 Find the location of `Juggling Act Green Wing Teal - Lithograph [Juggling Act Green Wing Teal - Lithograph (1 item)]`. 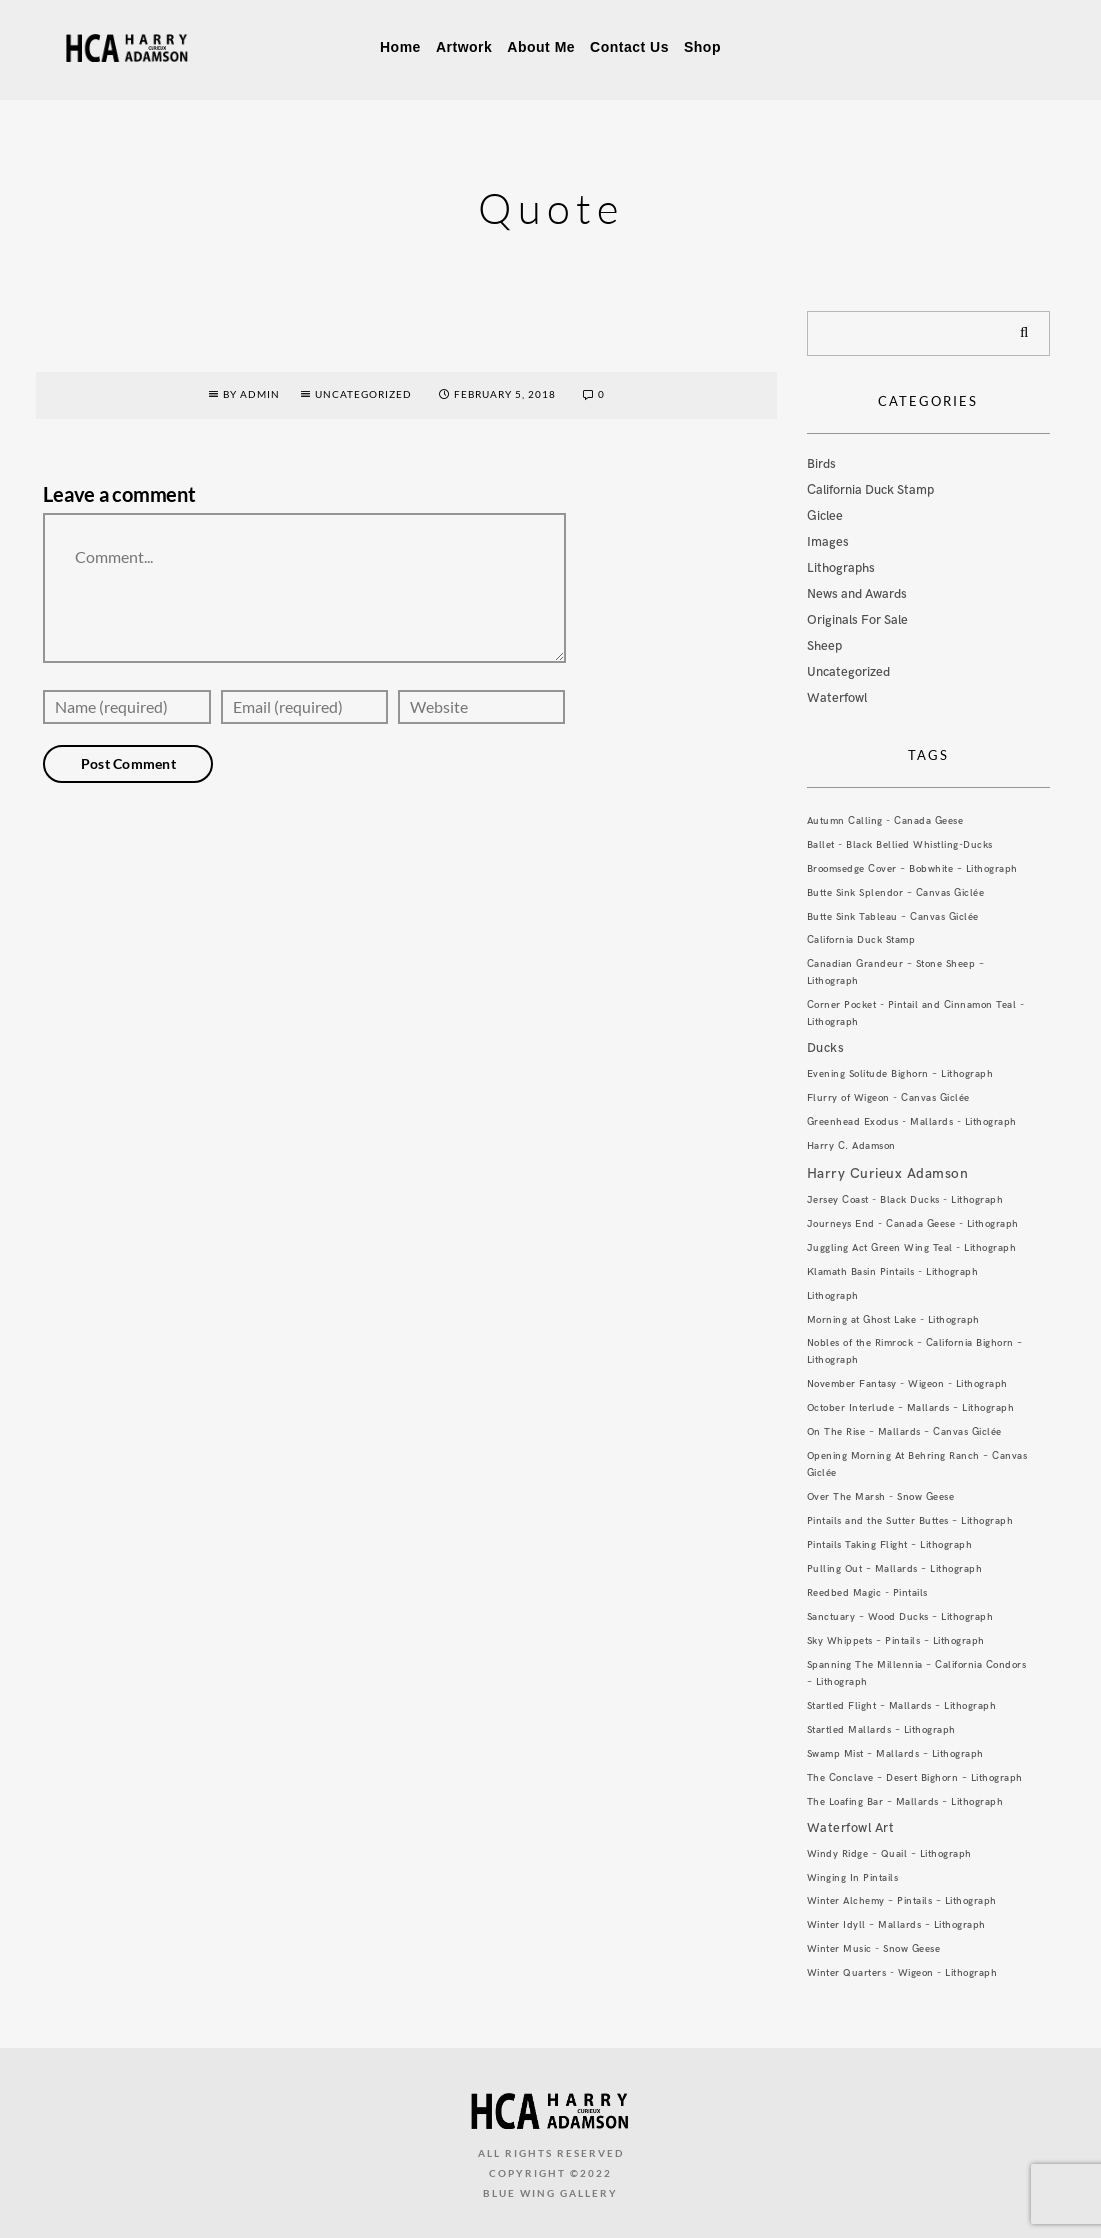

Juggling Act Green Wing Teal - Lithograph [Juggling Act Green Wing Teal - Lithograph (1 item)] is located at coordinates (912, 1248).